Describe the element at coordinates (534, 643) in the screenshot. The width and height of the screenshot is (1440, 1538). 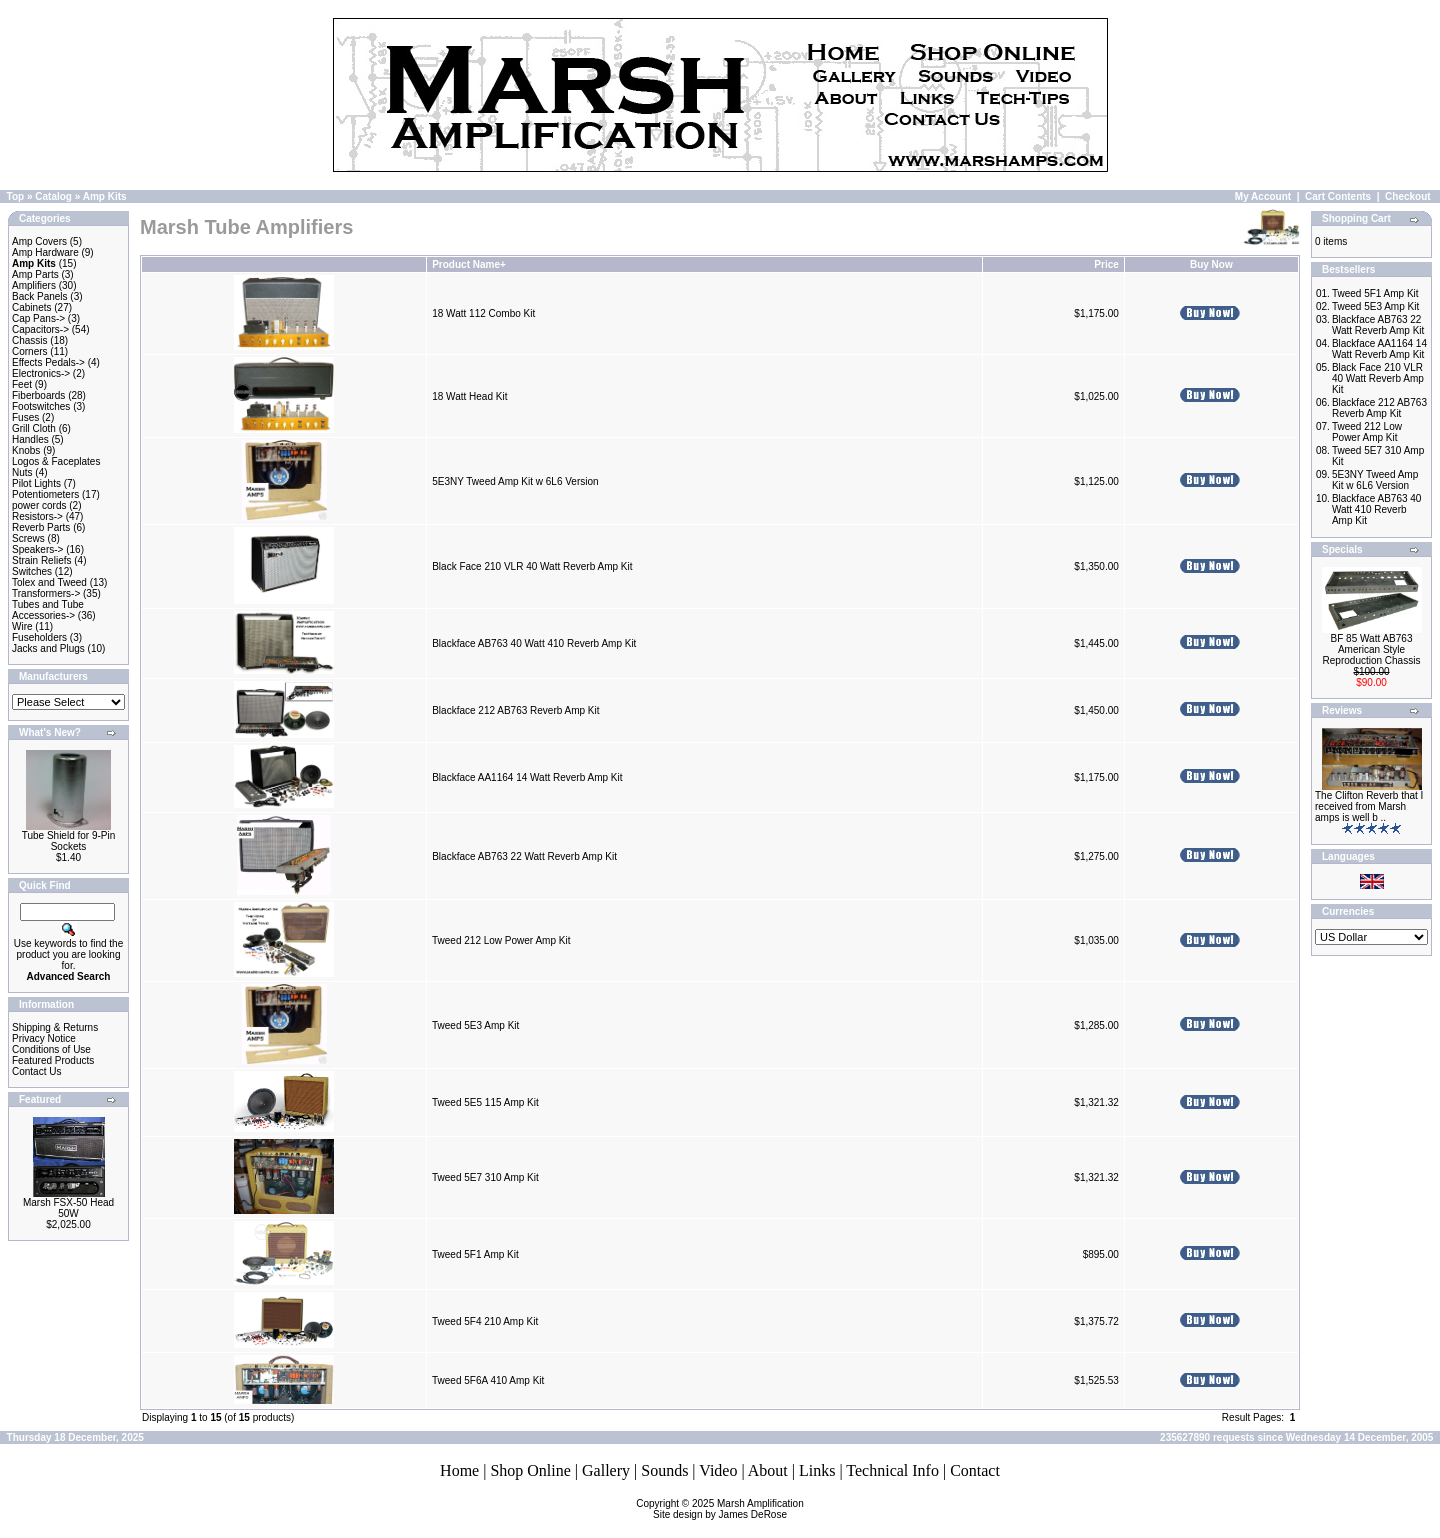
I see `Blackface AB763 40 Watt 410 Reverb Amp Kit` at that location.